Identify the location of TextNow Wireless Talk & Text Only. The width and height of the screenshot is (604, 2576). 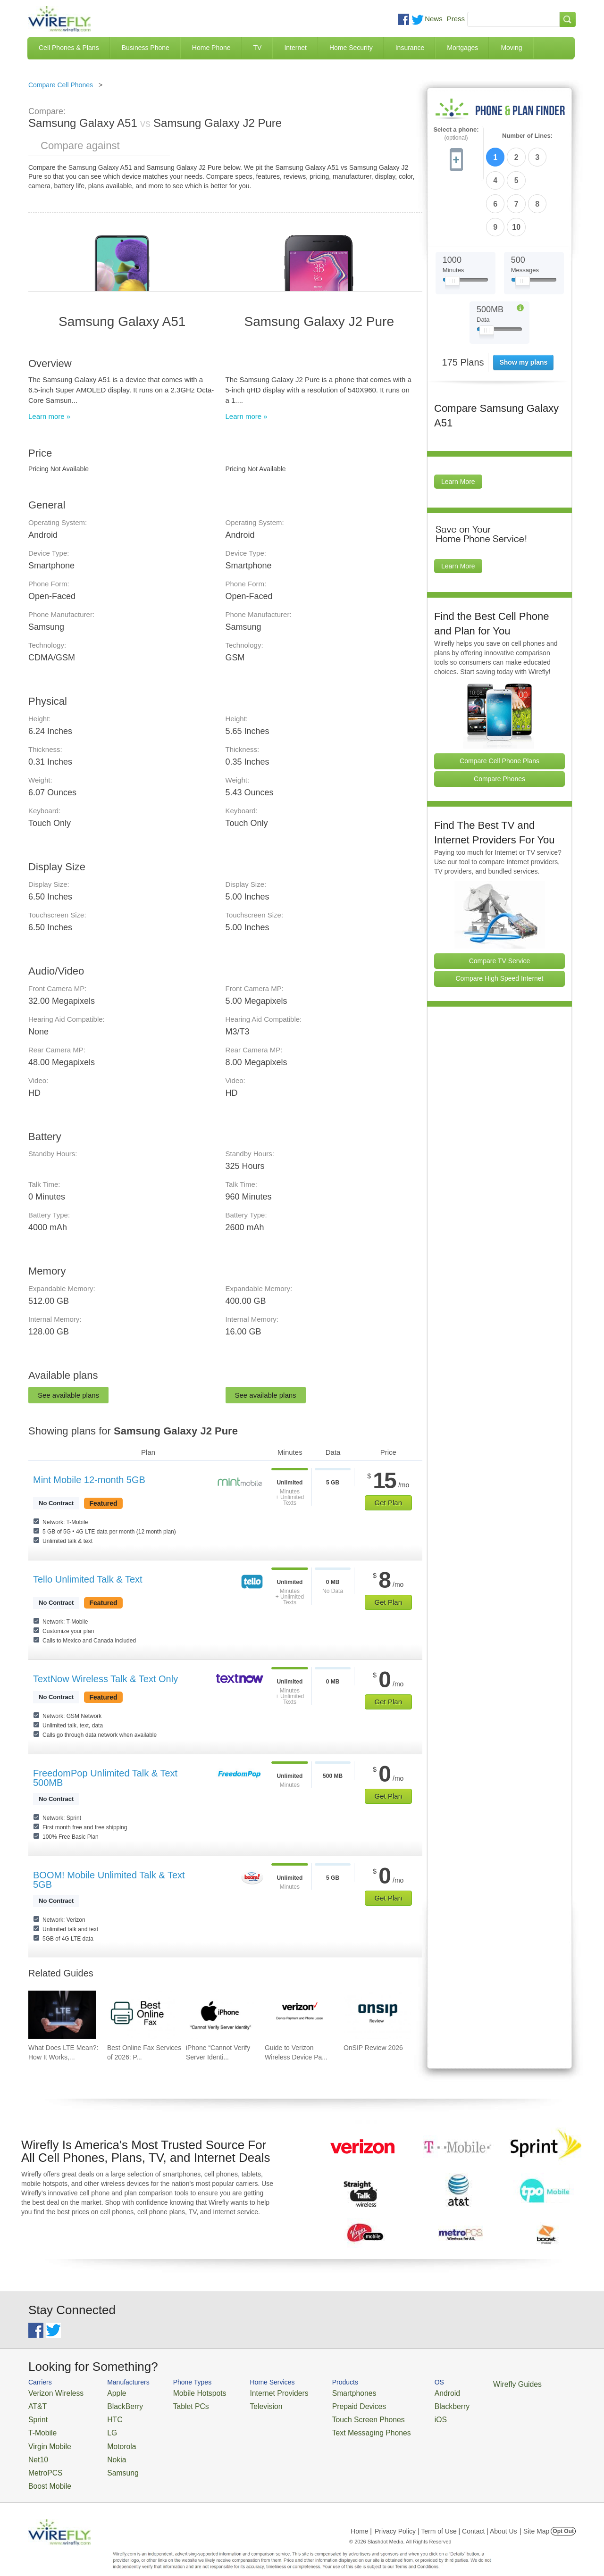
(105, 1679).